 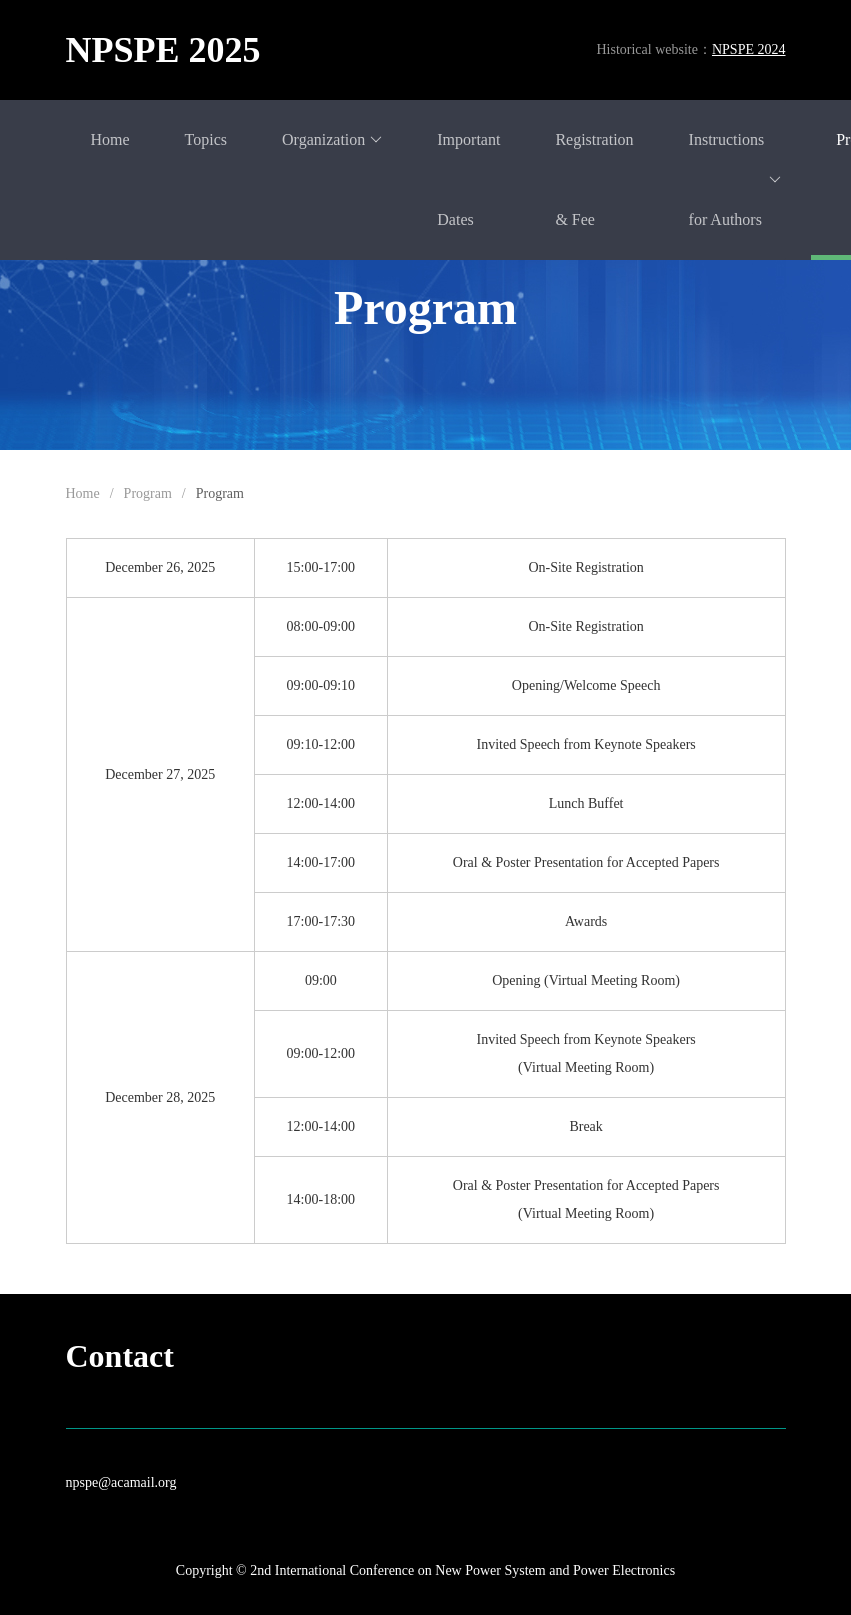 What do you see at coordinates (206, 139) in the screenshot?
I see `Topics` at bounding box center [206, 139].